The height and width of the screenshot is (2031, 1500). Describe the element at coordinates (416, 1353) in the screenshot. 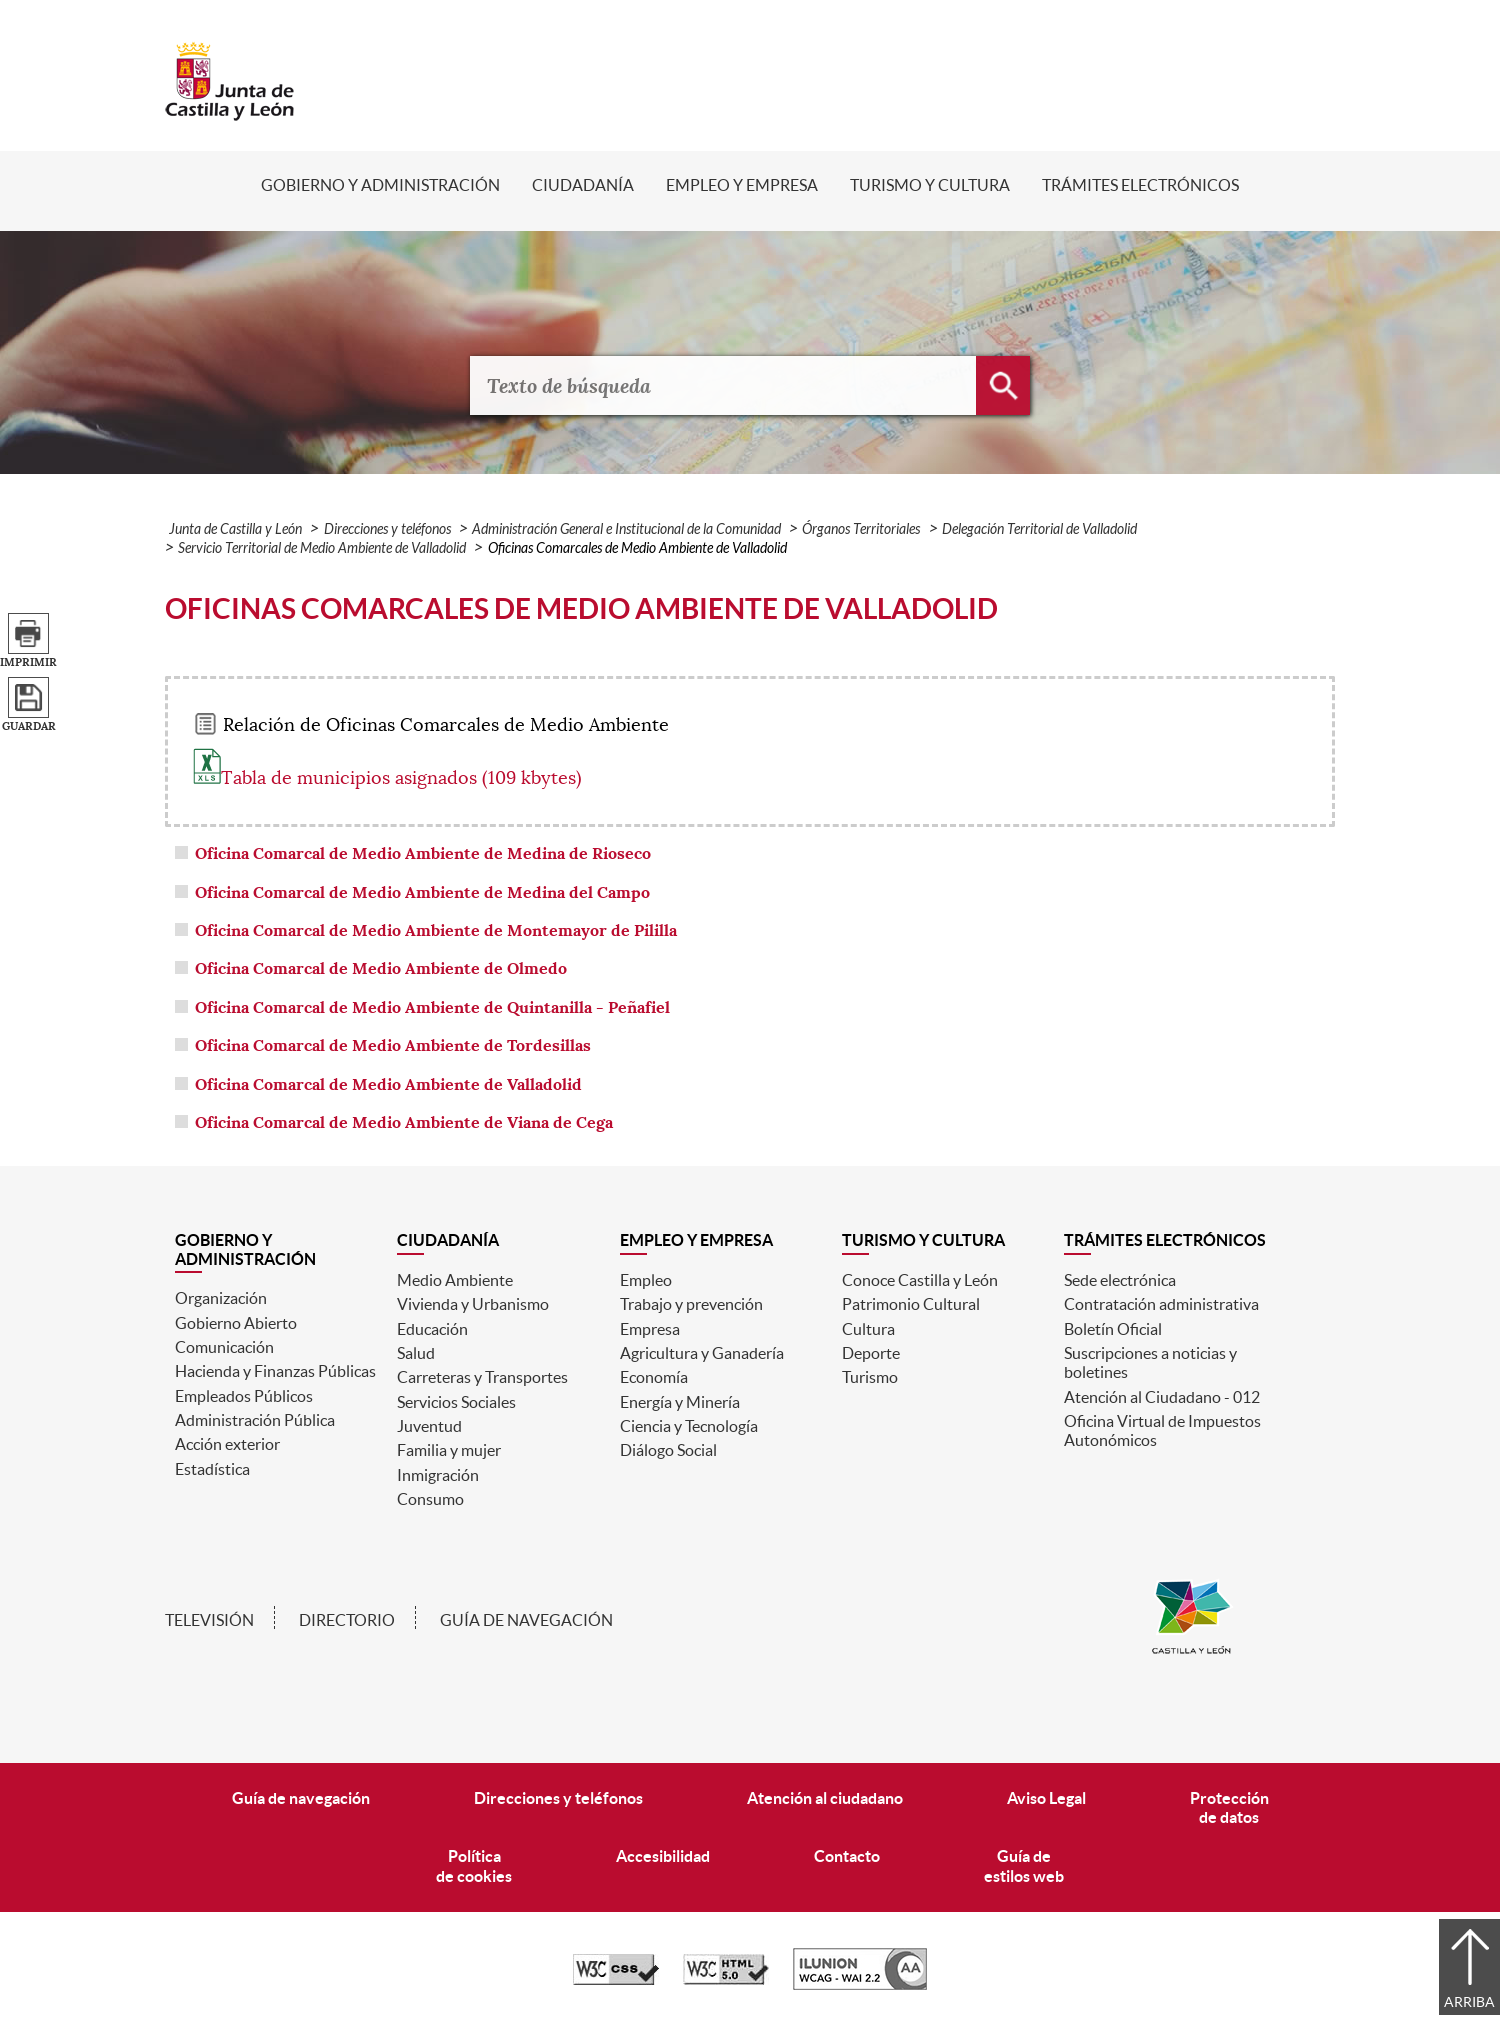

I see `Salud` at that location.